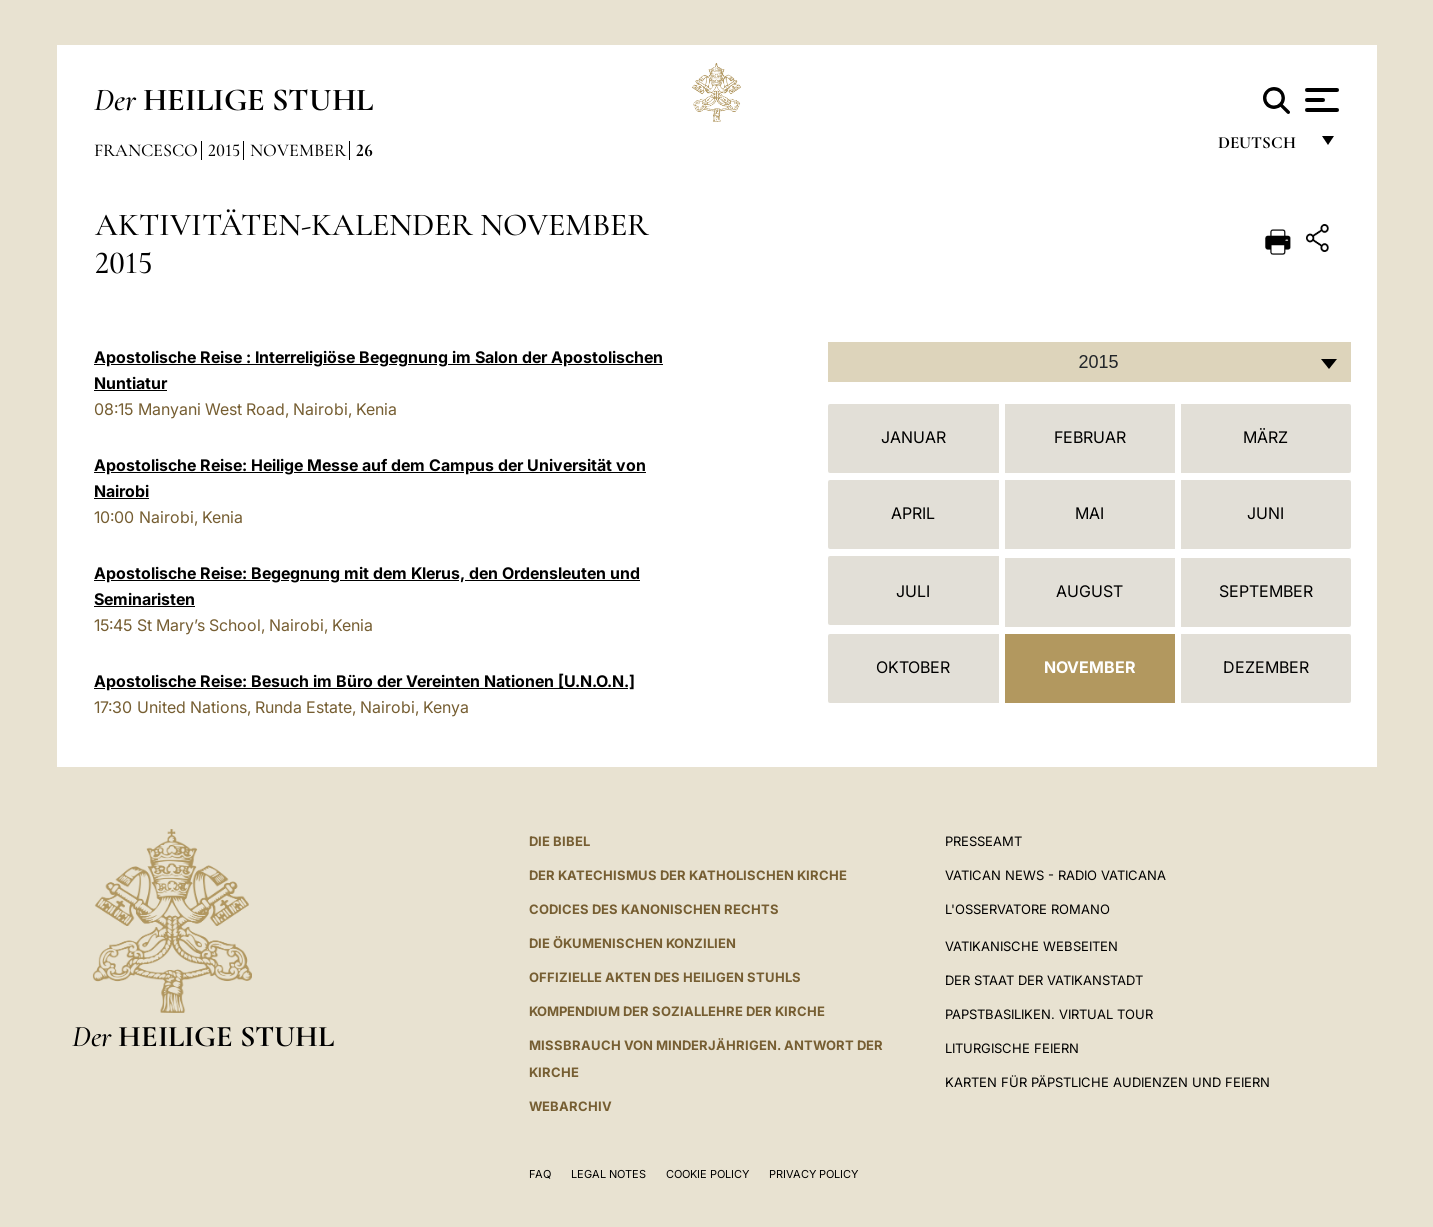 The width and height of the screenshot is (1433, 1227). What do you see at coordinates (570, 1106) in the screenshot?
I see `WEBARCHIV` at bounding box center [570, 1106].